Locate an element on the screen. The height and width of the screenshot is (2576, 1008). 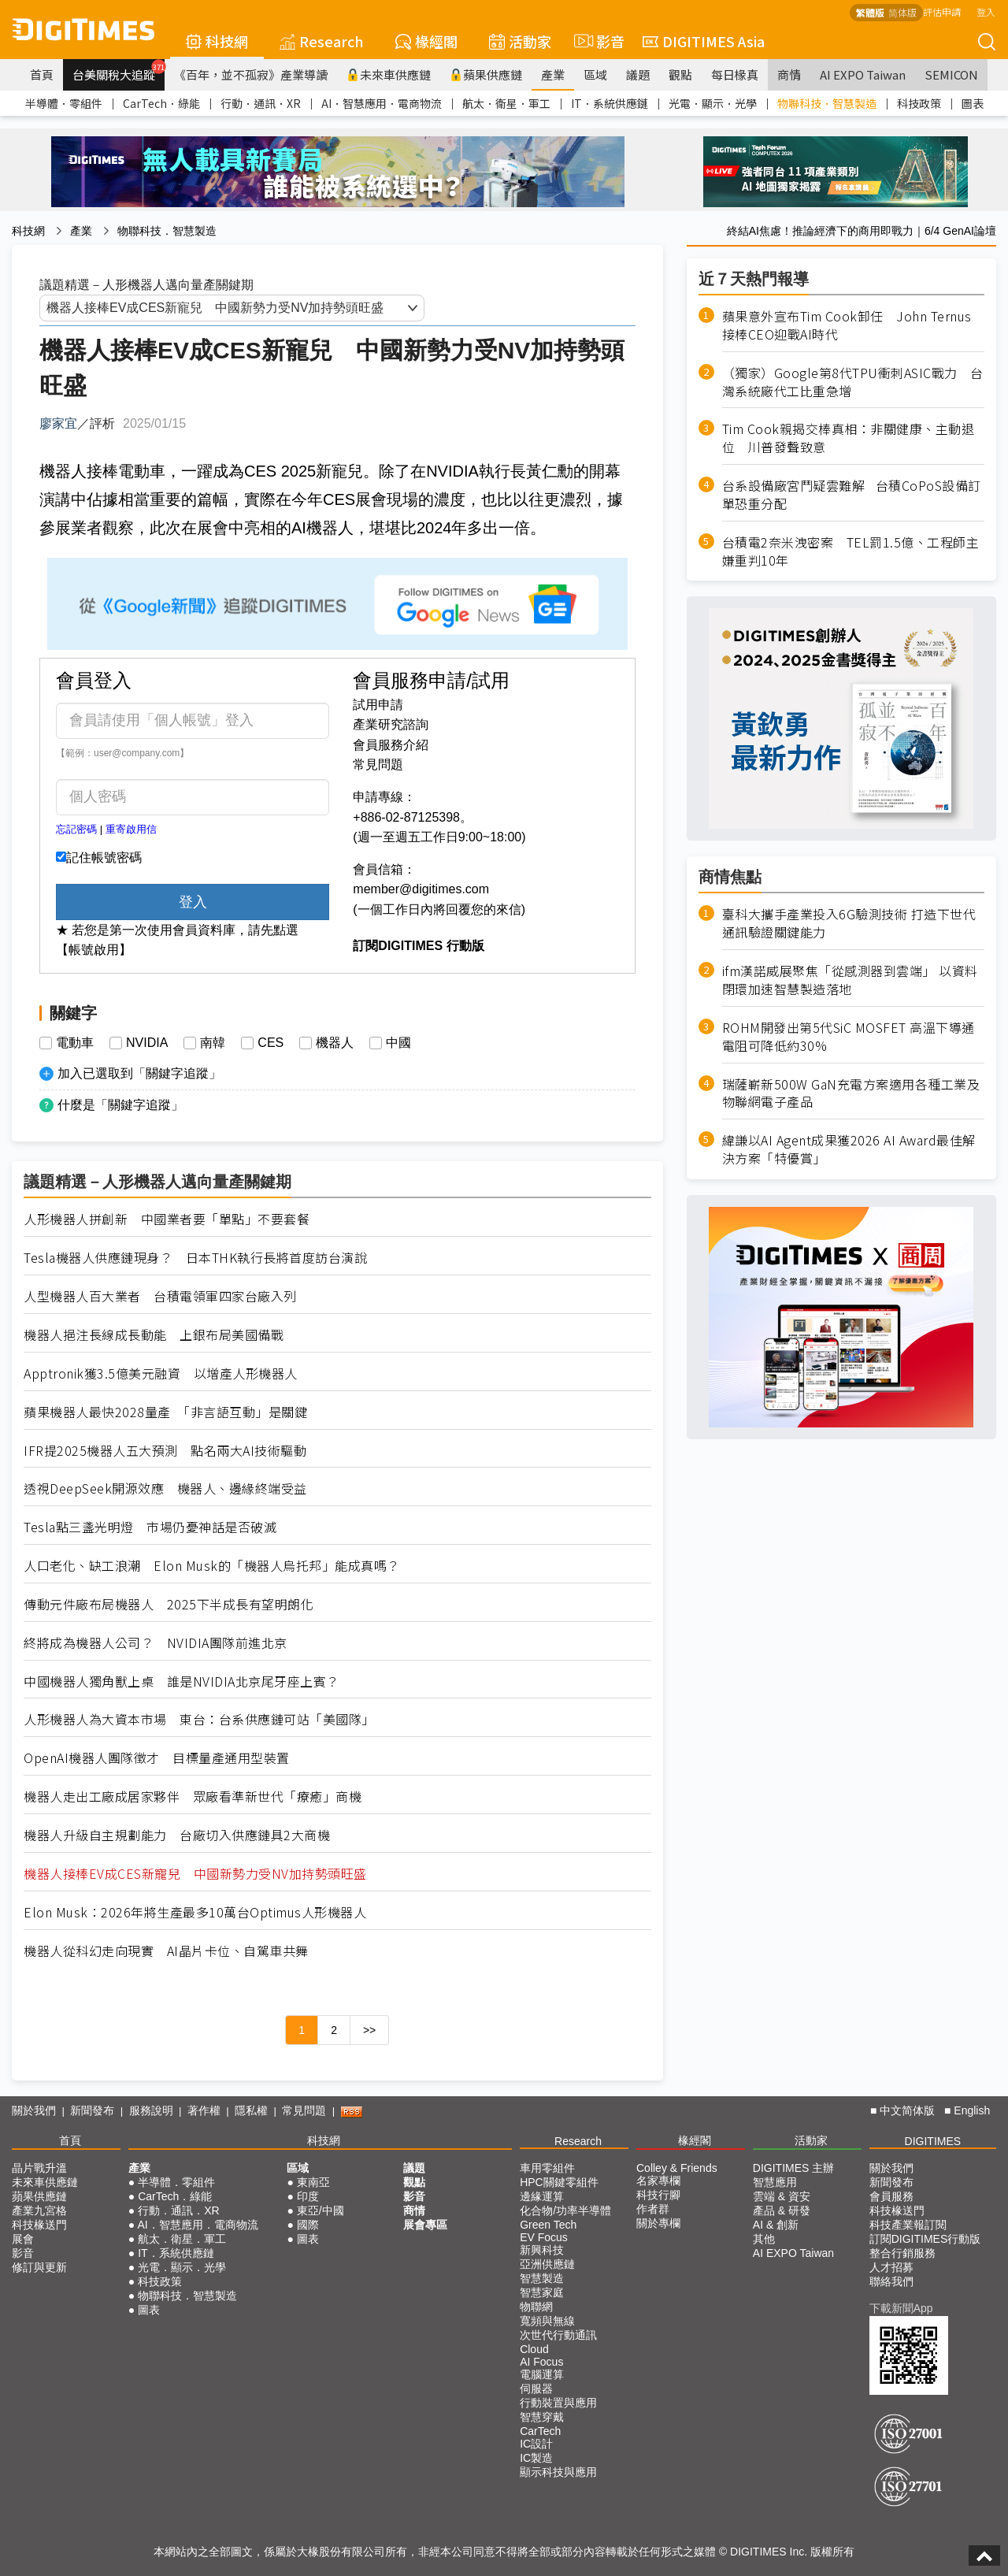
Tesla機器人供應鏈現身？ 日本THK執行長將首度訪台演說 is located at coordinates (195, 1258).